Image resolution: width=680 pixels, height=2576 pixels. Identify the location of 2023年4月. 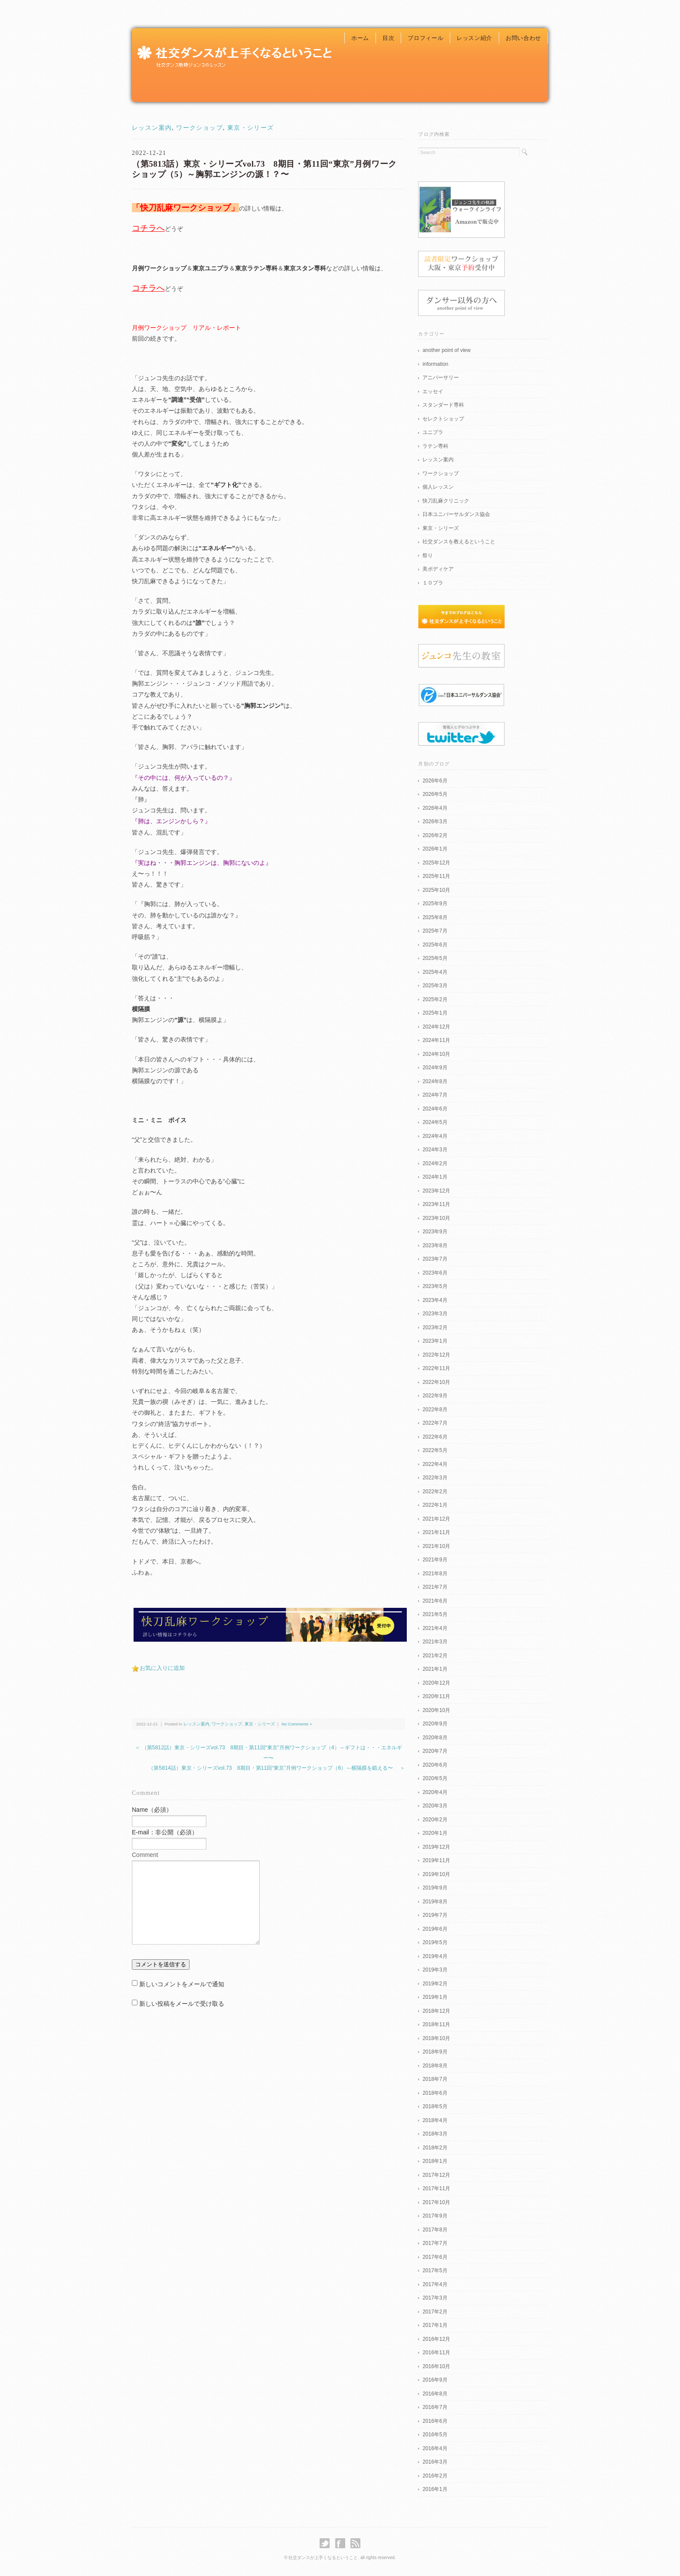
(434, 1300).